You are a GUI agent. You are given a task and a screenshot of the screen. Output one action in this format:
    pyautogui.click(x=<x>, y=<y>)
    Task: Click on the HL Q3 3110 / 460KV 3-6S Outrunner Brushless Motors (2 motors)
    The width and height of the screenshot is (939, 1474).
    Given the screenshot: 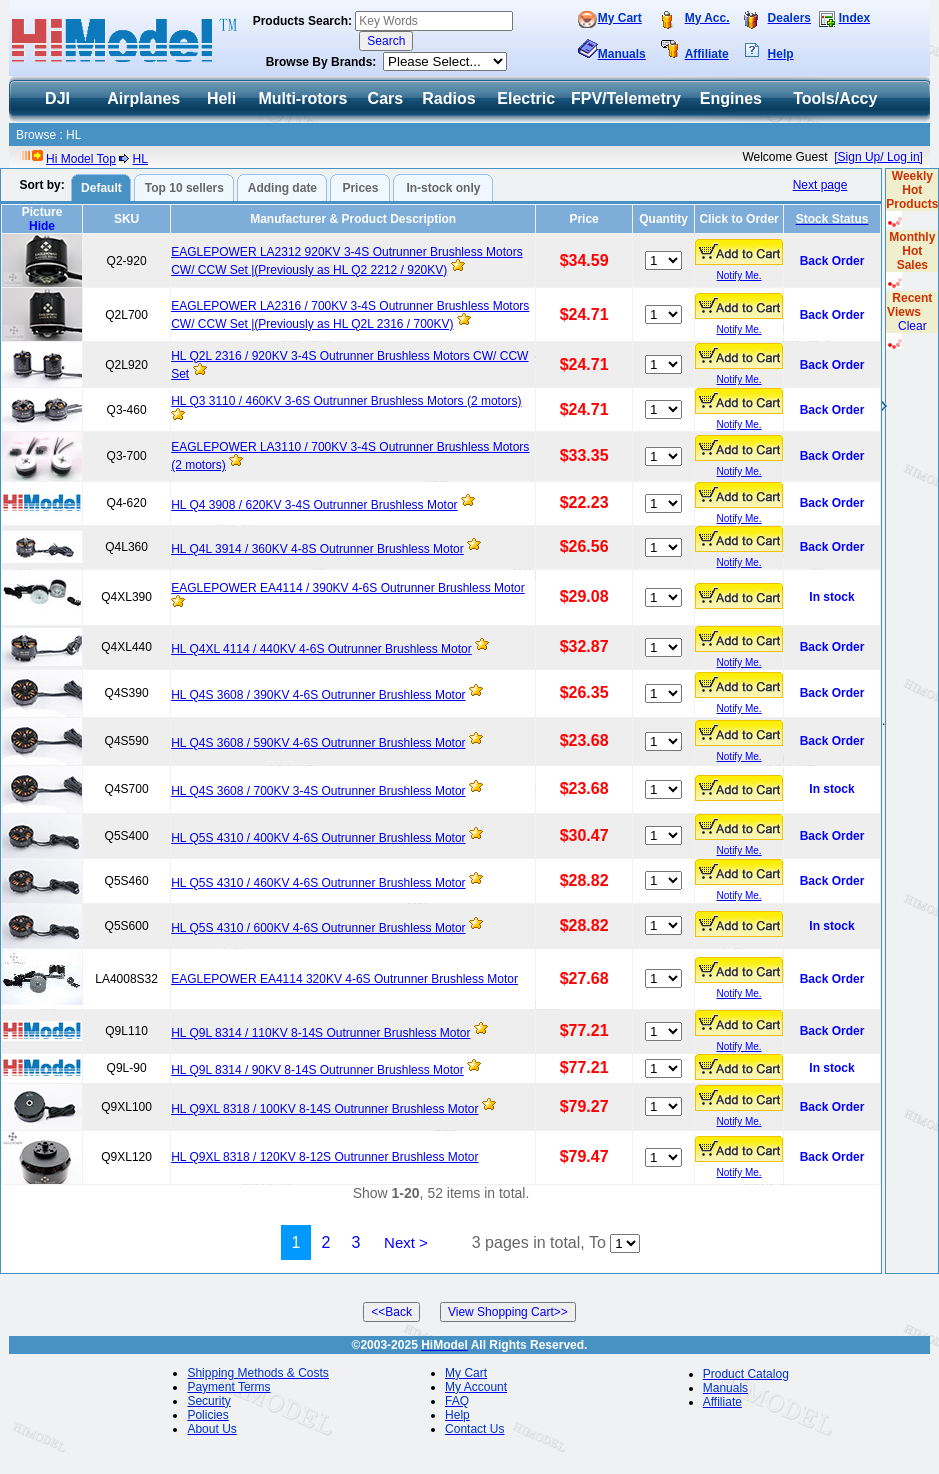 What is the action you would take?
    pyautogui.click(x=346, y=401)
    